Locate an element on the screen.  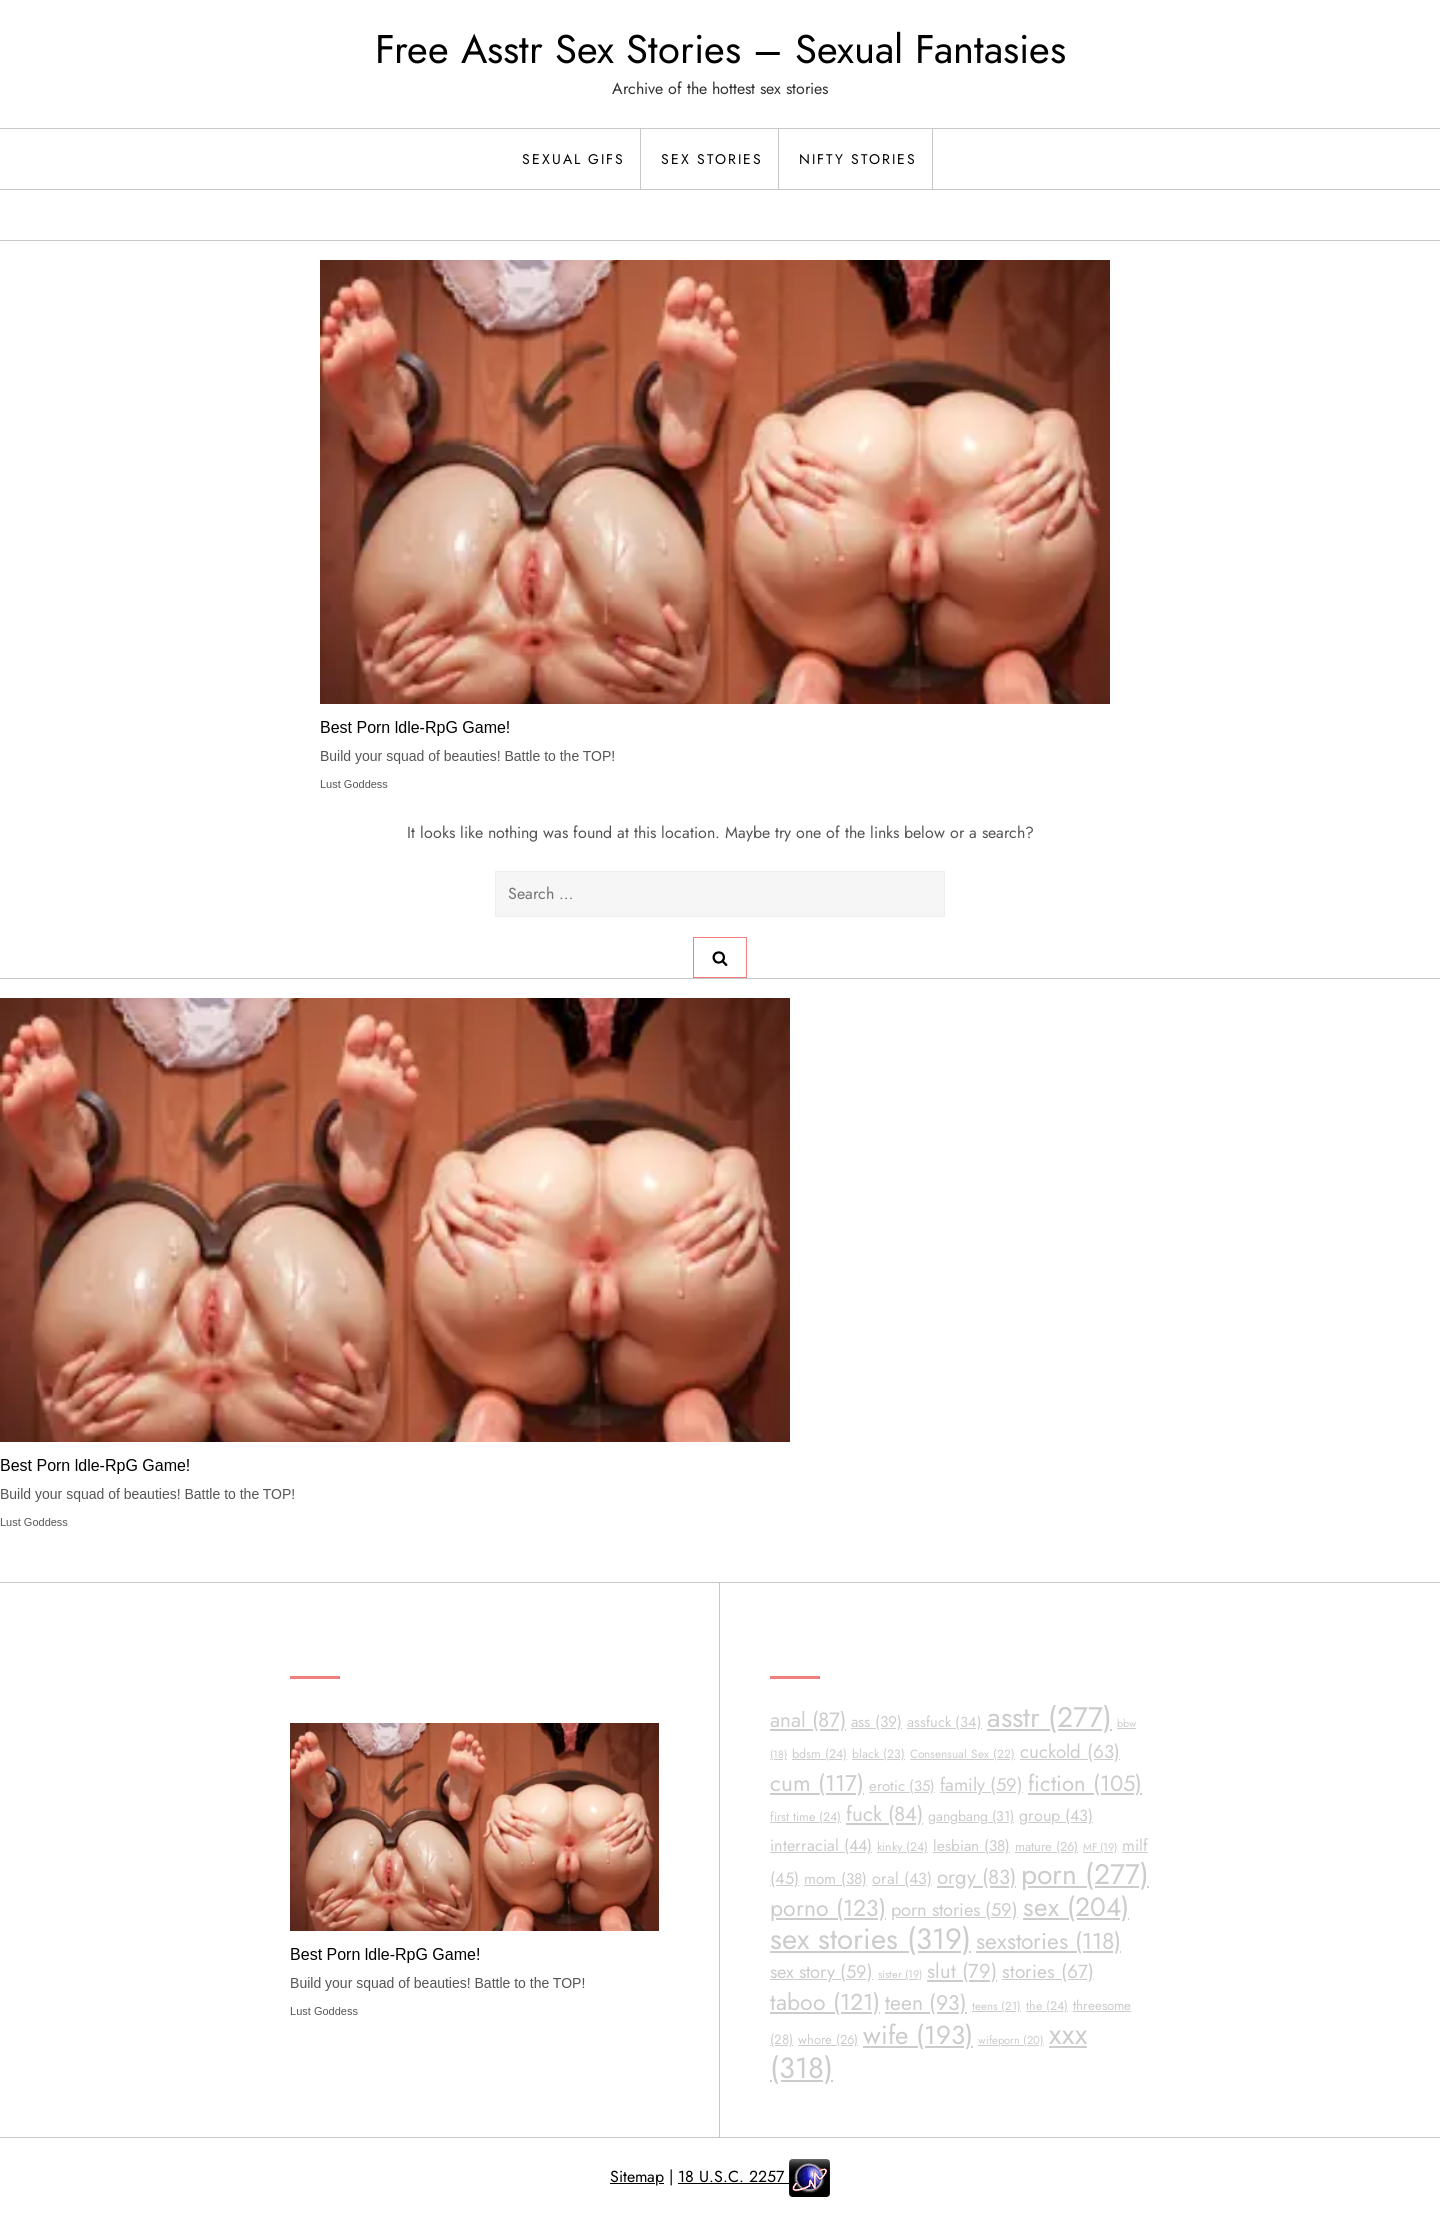
oral [oral (43 items)] is located at coordinates (902, 1878).